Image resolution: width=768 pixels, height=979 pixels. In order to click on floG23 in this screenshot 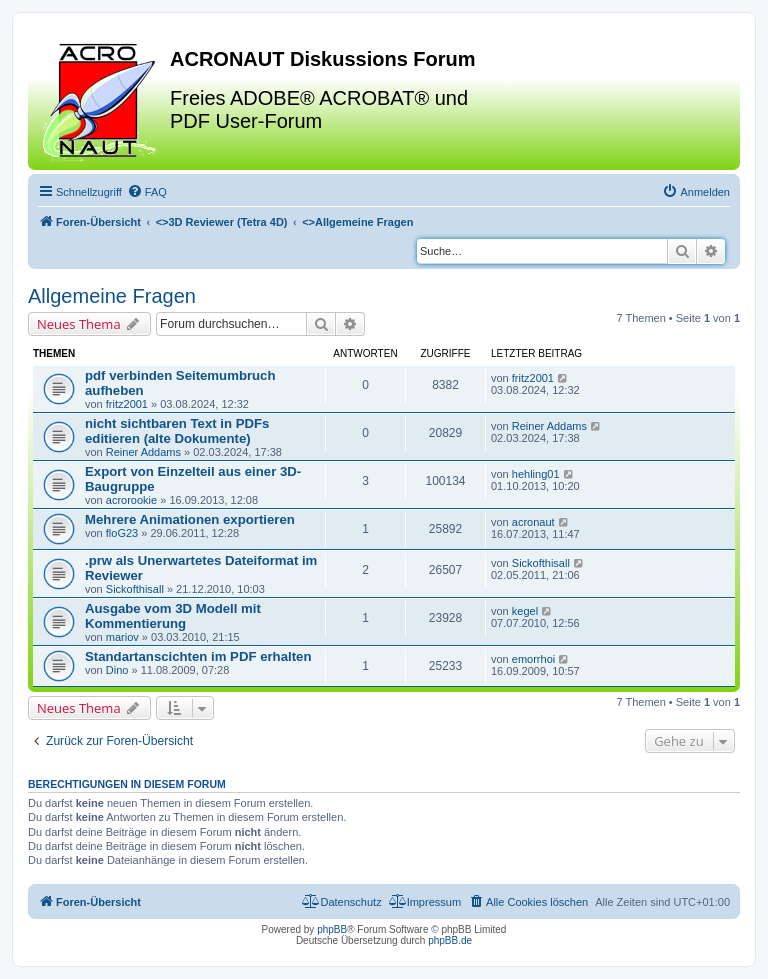, I will do `click(122, 533)`.